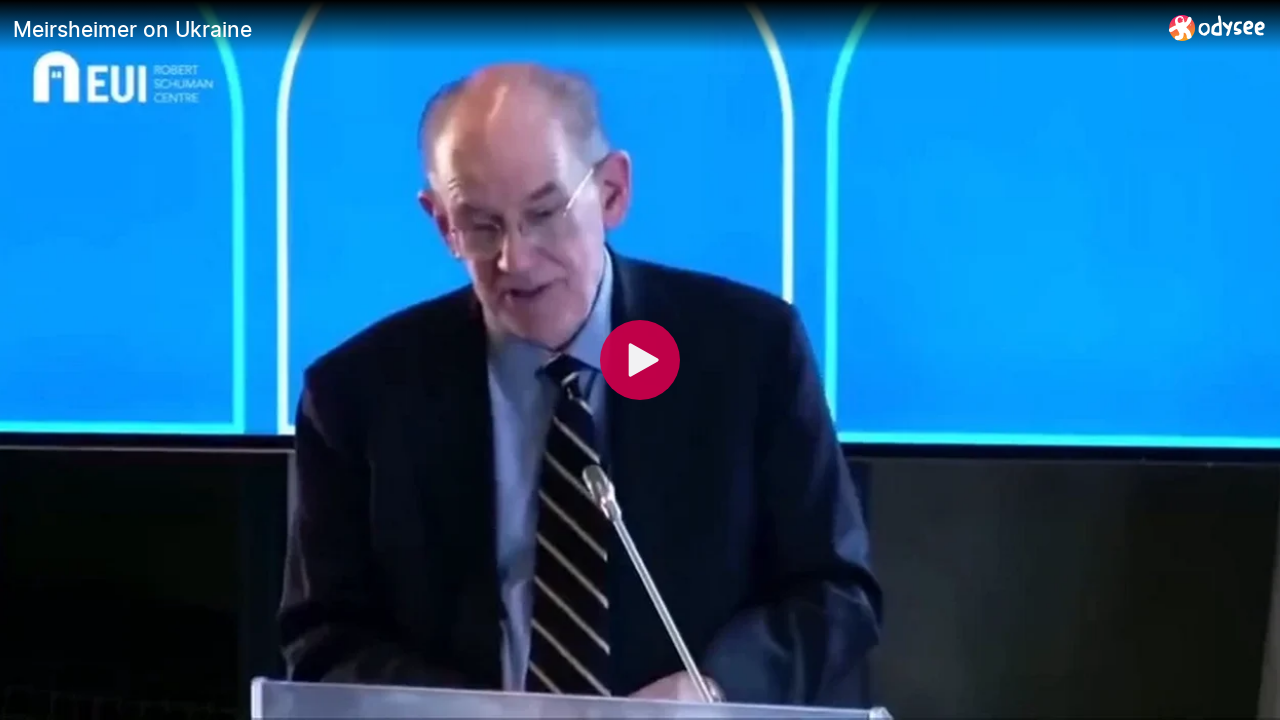 The width and height of the screenshot is (1280, 720). What do you see at coordinates (1217, 27) in the screenshot?
I see `[Home]` at bounding box center [1217, 27].